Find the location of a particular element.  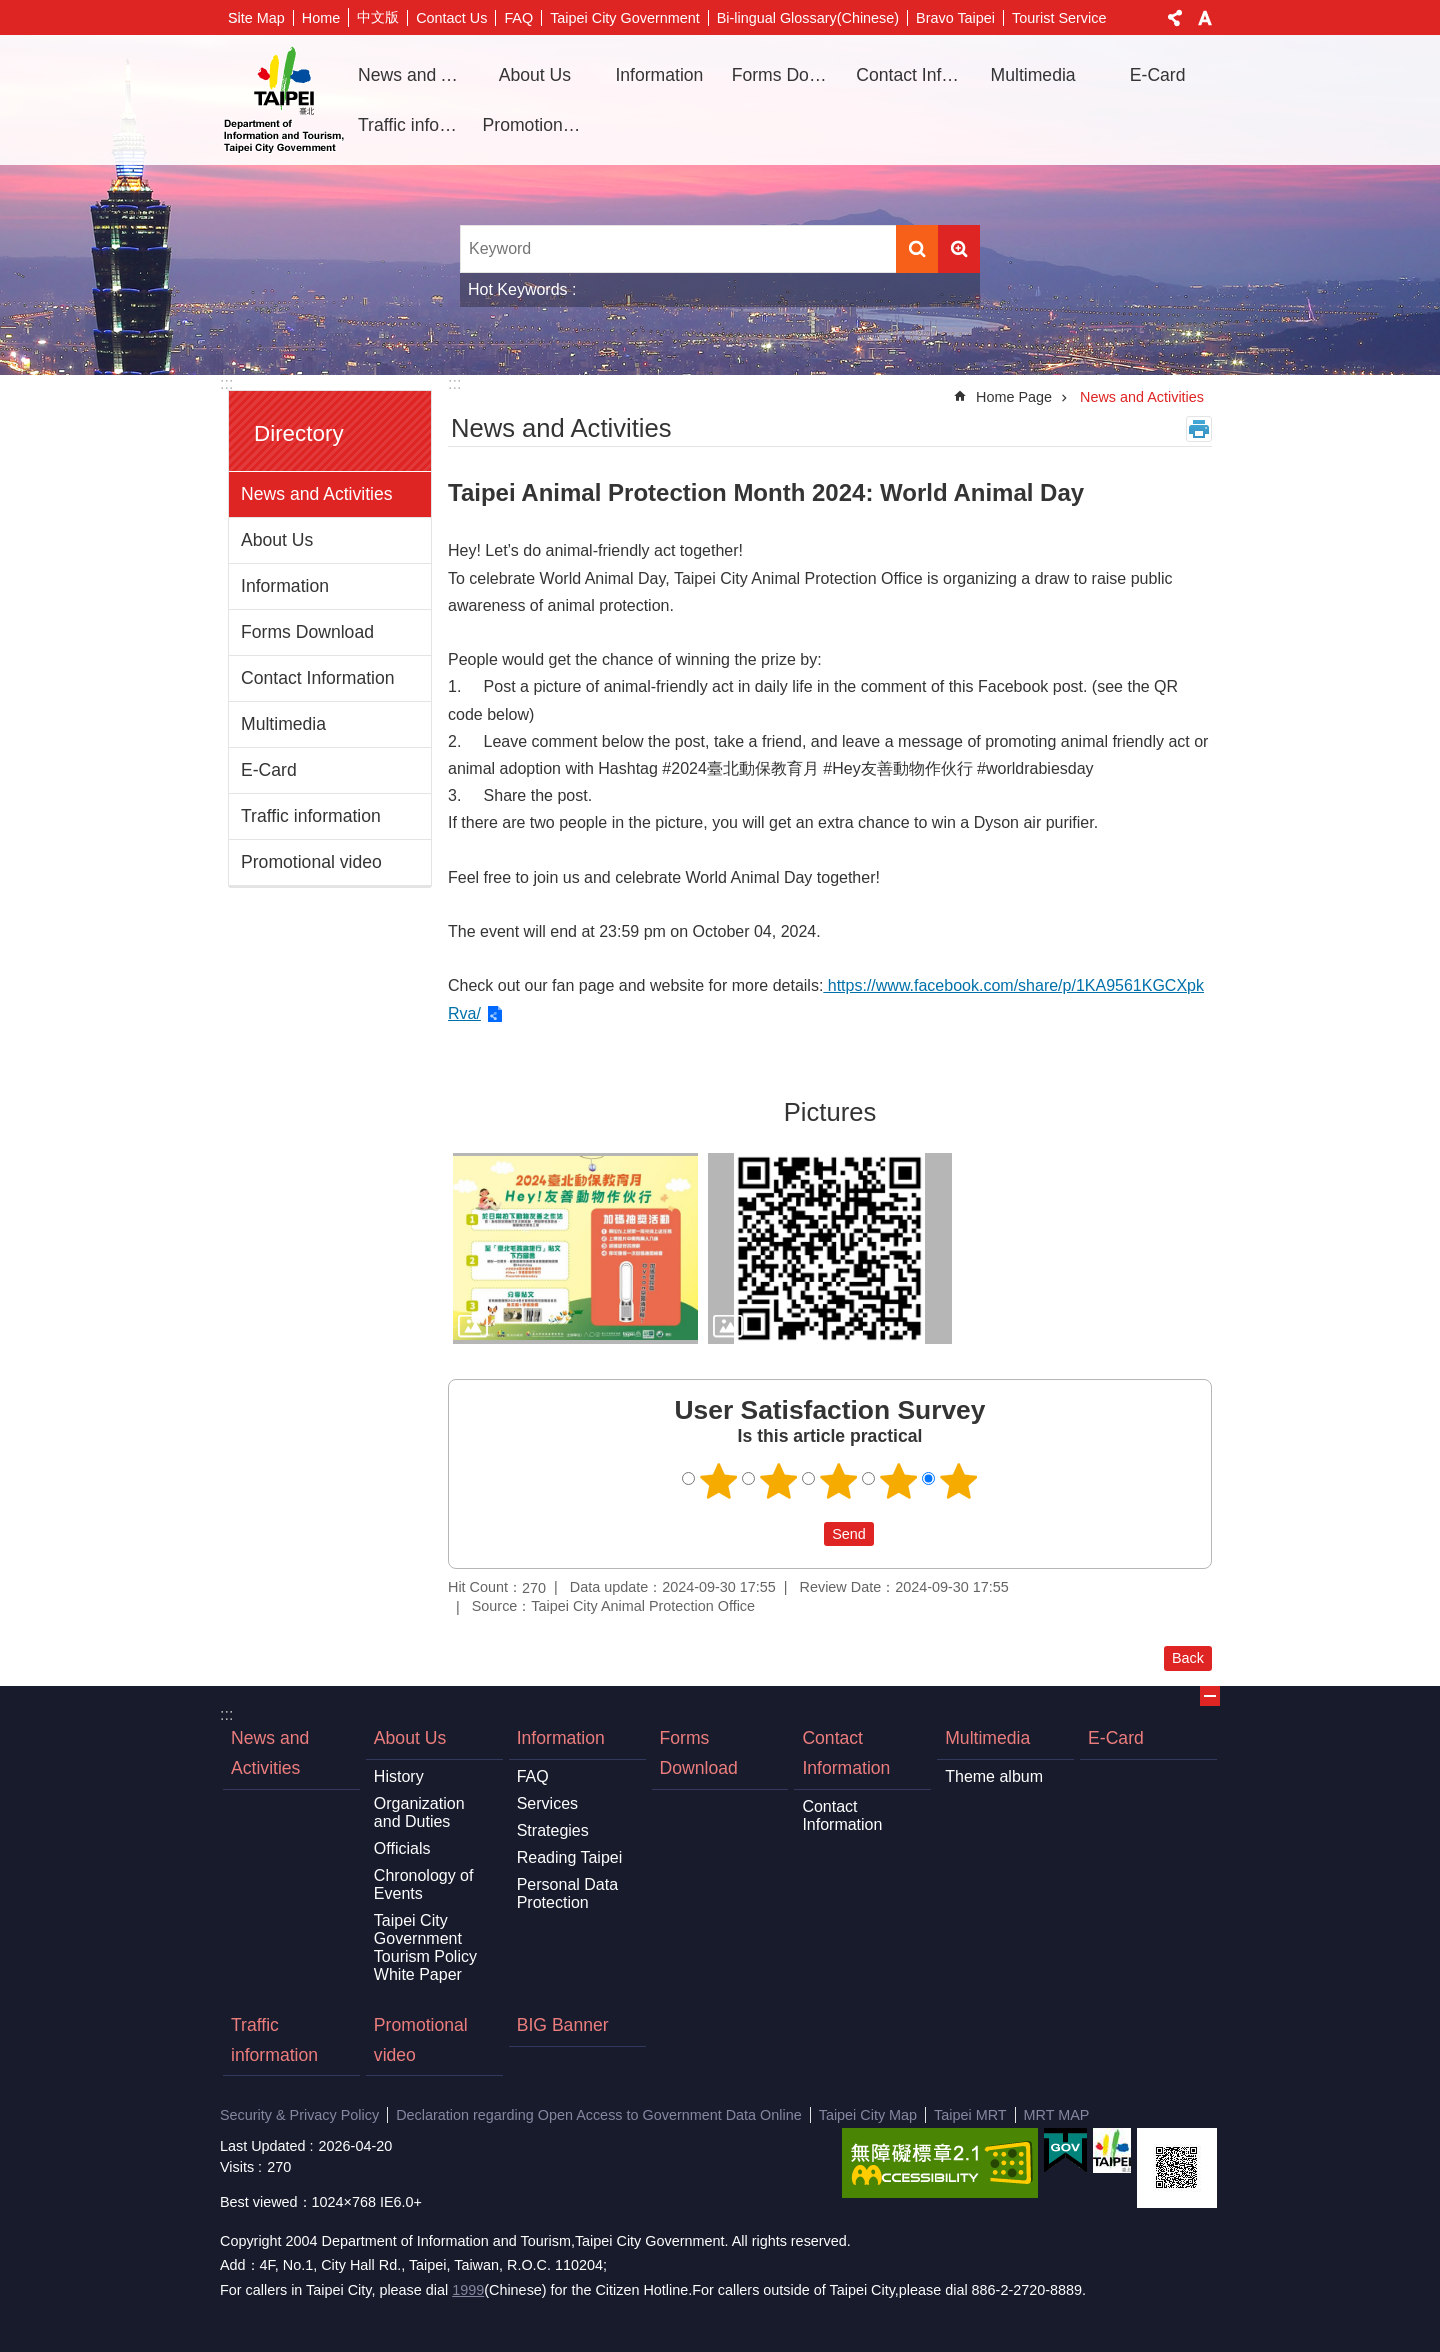

Theme album is located at coordinates (994, 1776).